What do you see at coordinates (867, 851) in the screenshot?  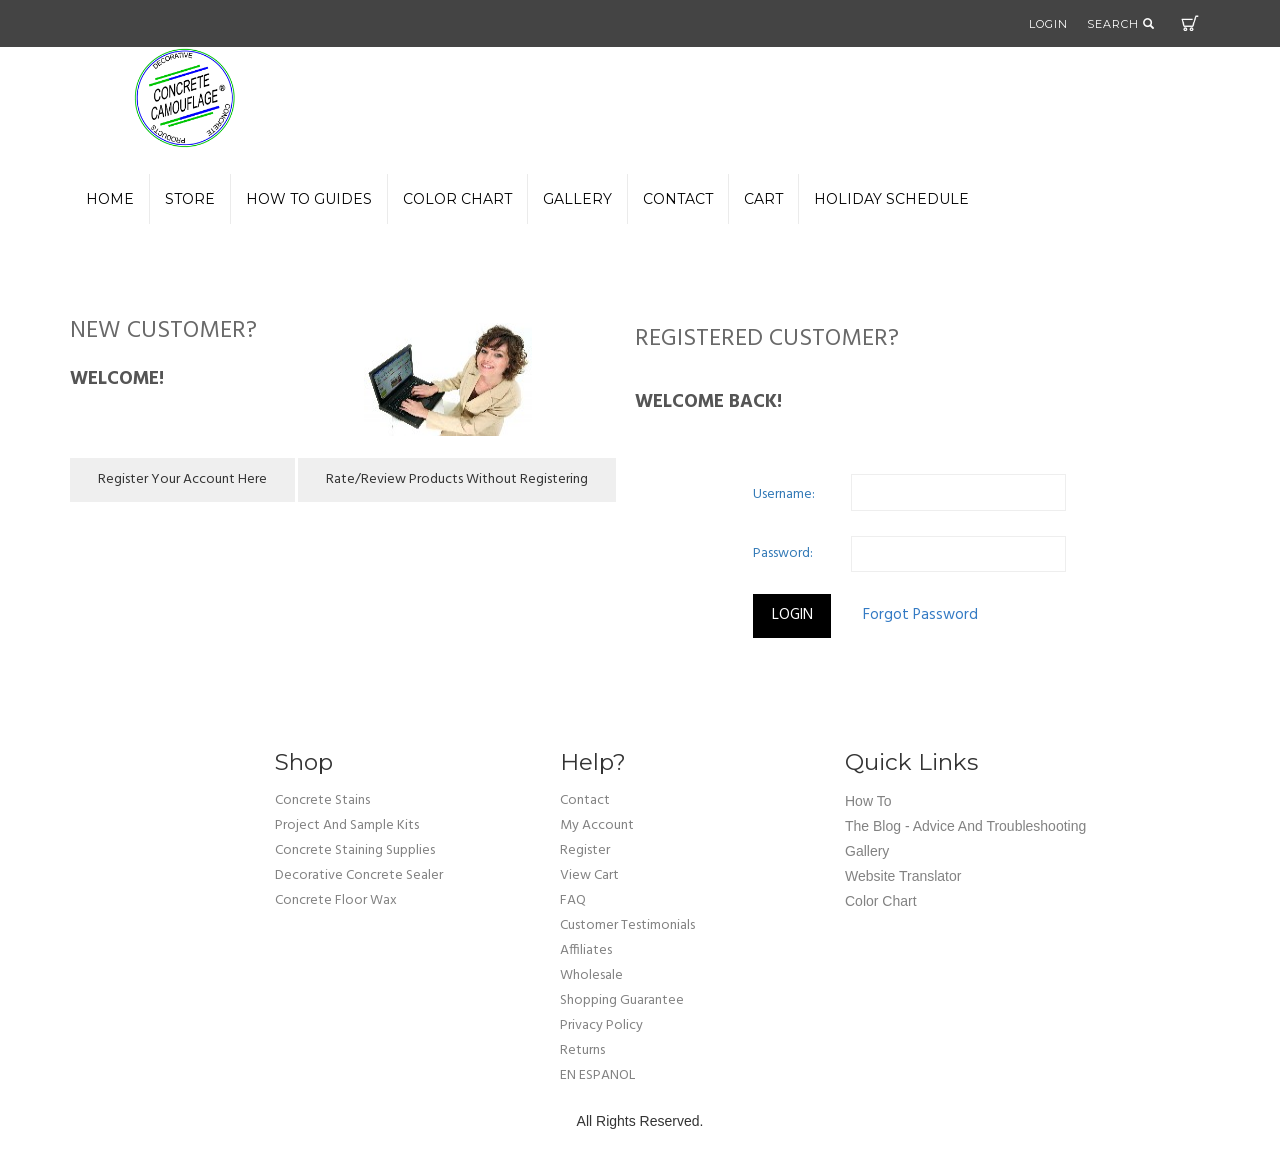 I see `Gallery` at bounding box center [867, 851].